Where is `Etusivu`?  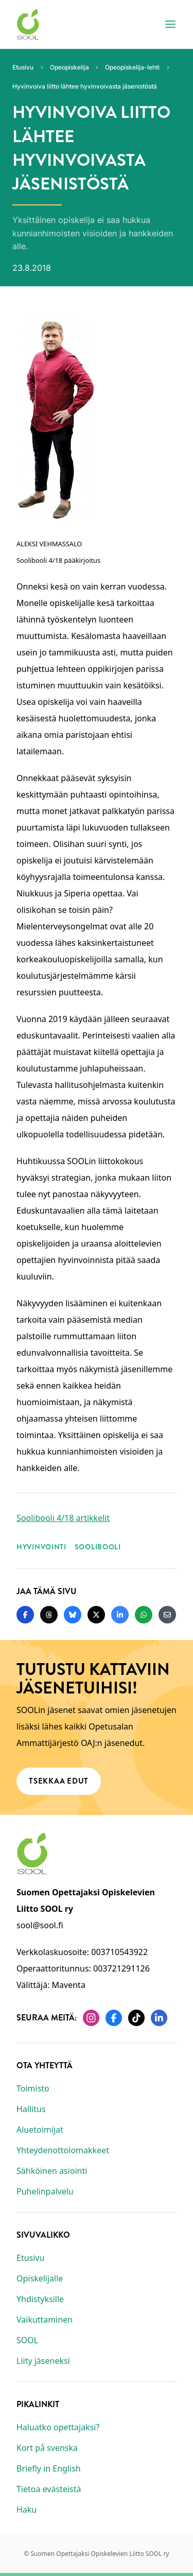
Etusivu is located at coordinates (30, 2257).